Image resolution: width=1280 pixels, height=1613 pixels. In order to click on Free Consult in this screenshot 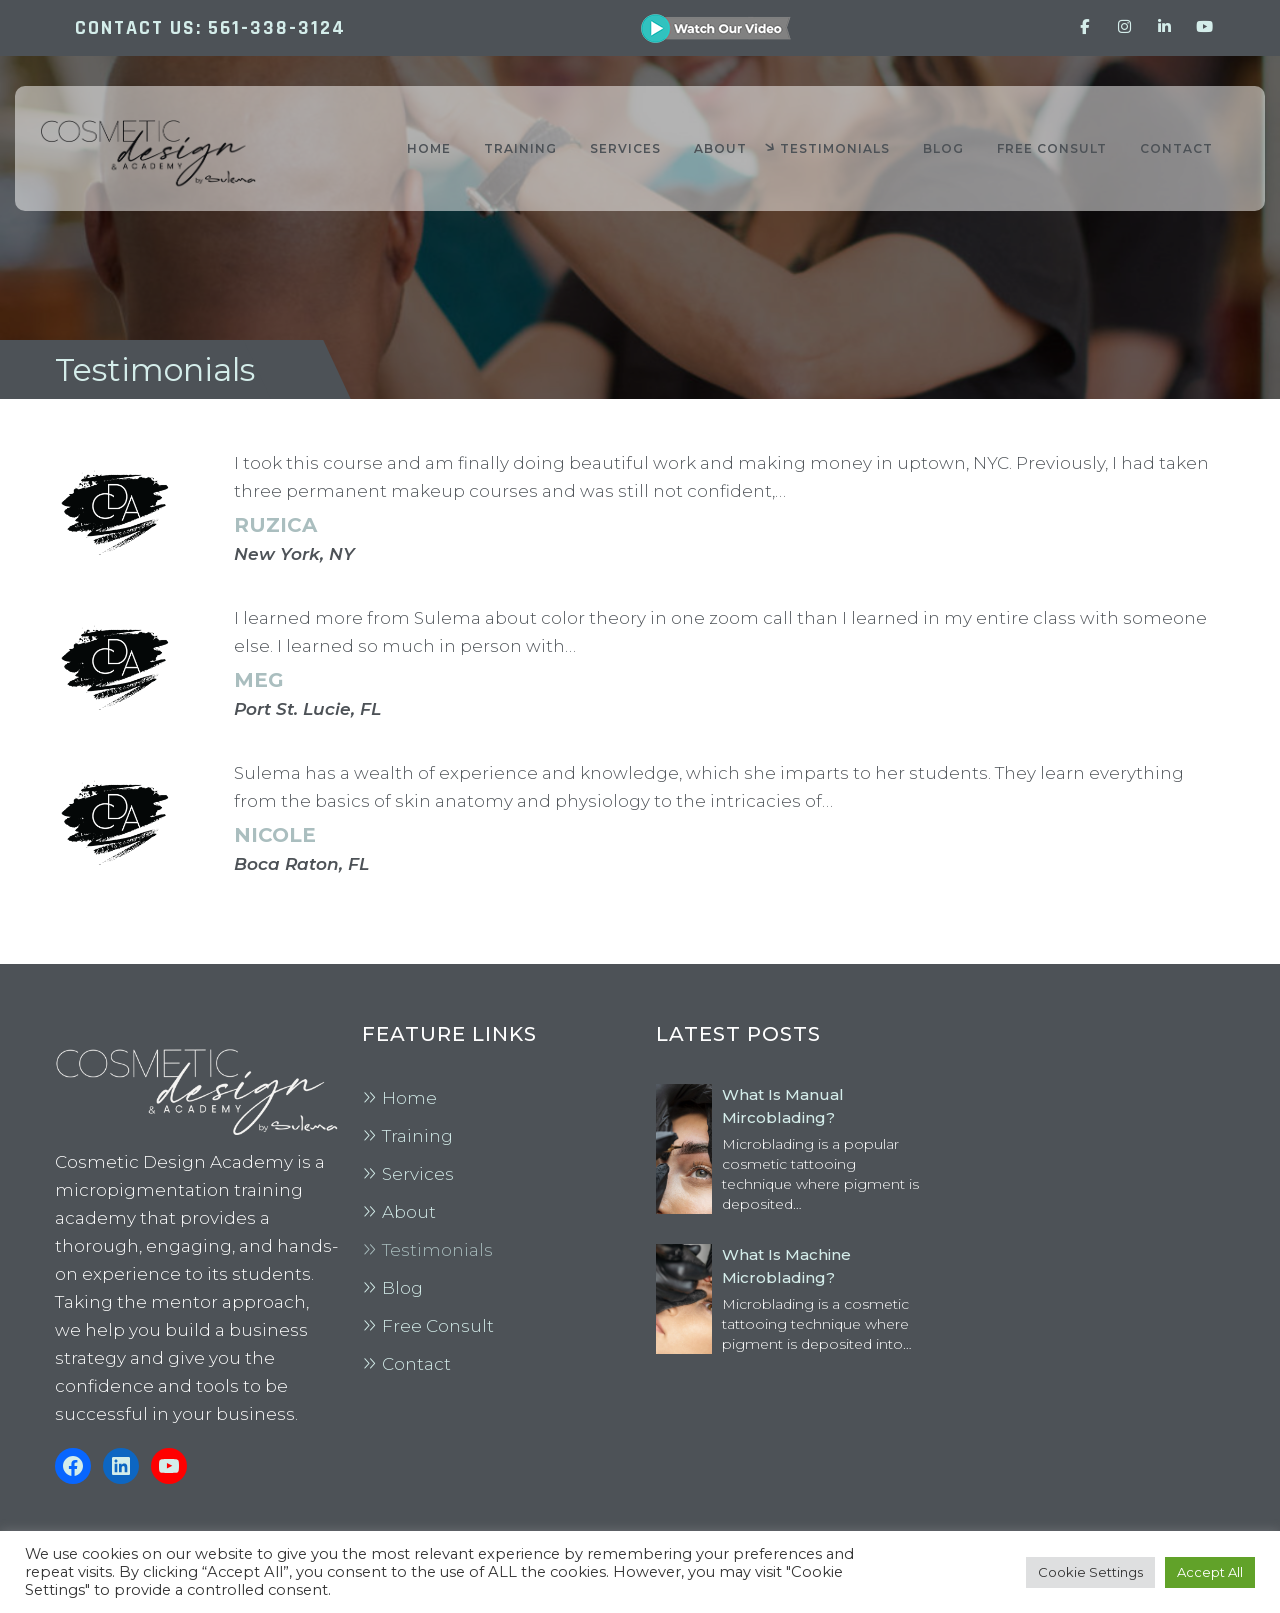, I will do `click(438, 1326)`.